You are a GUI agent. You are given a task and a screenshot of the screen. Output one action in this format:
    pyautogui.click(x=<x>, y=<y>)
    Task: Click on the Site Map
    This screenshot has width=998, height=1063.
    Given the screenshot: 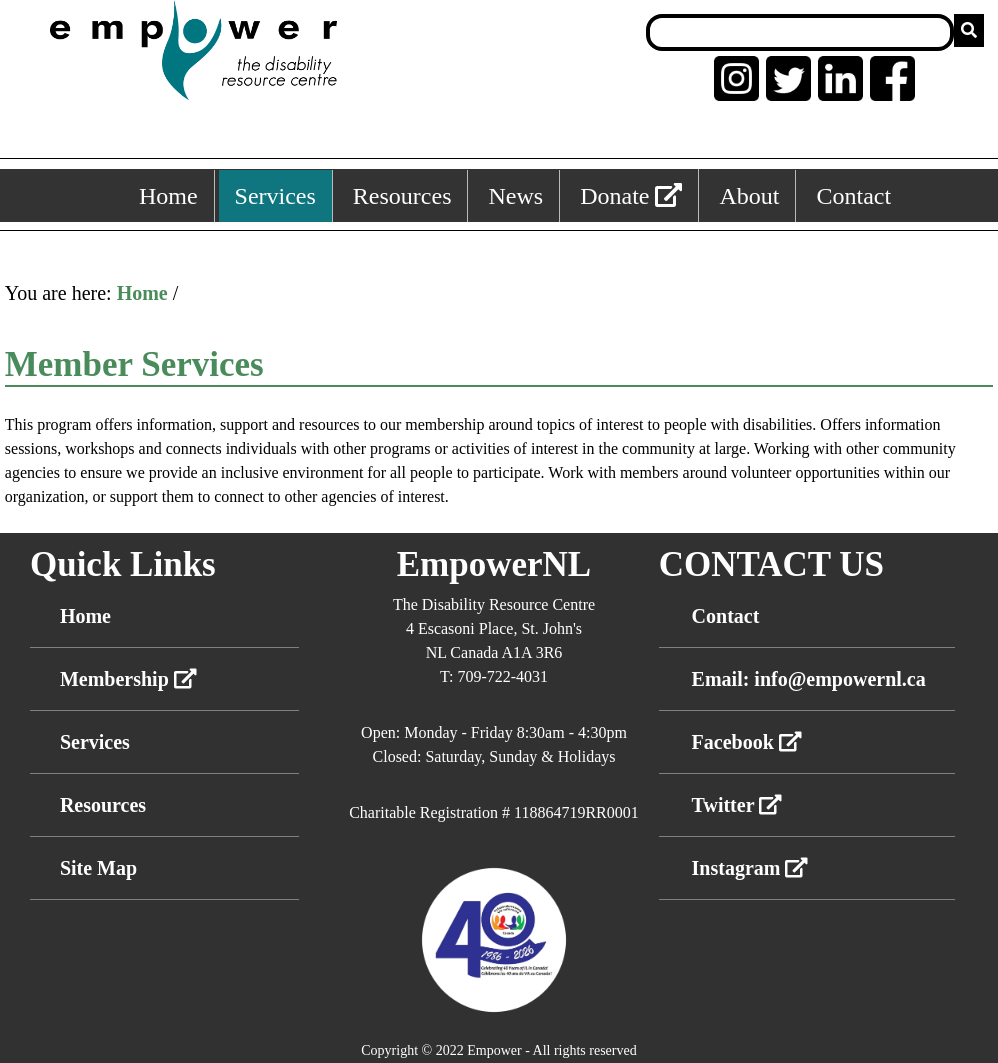 What is the action you would take?
    pyautogui.click(x=98, y=868)
    